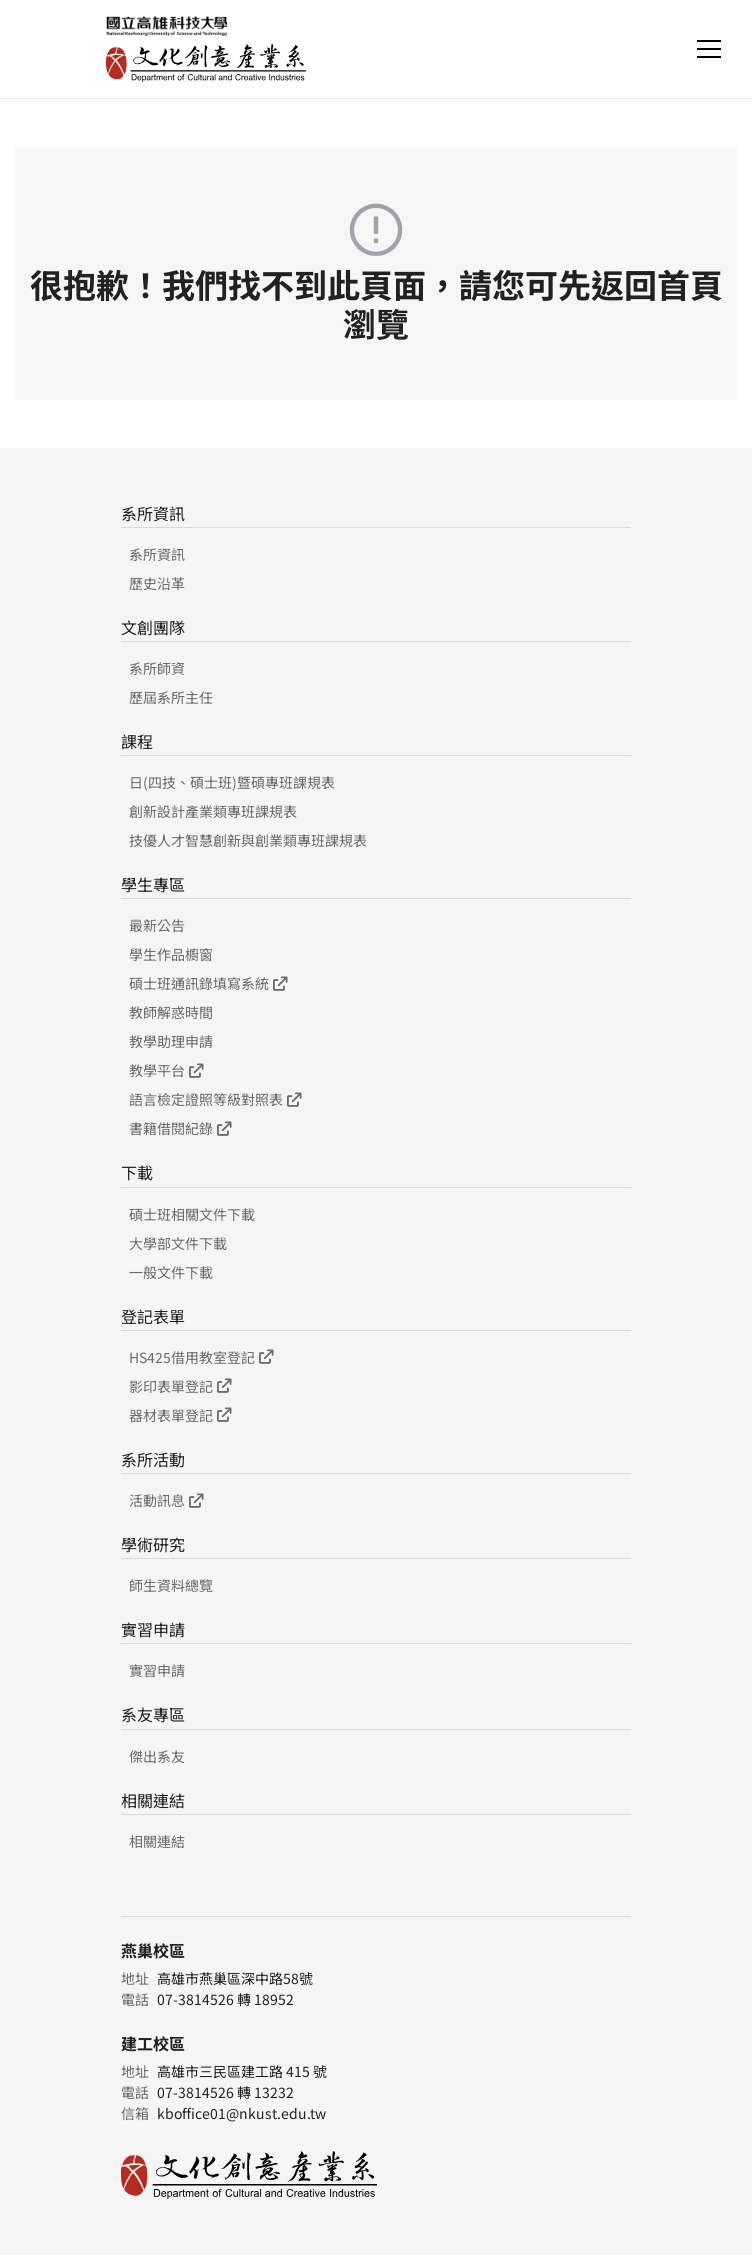  Describe the element at coordinates (201, 1357) in the screenshot. I see `HS425借用教室登記` at that location.